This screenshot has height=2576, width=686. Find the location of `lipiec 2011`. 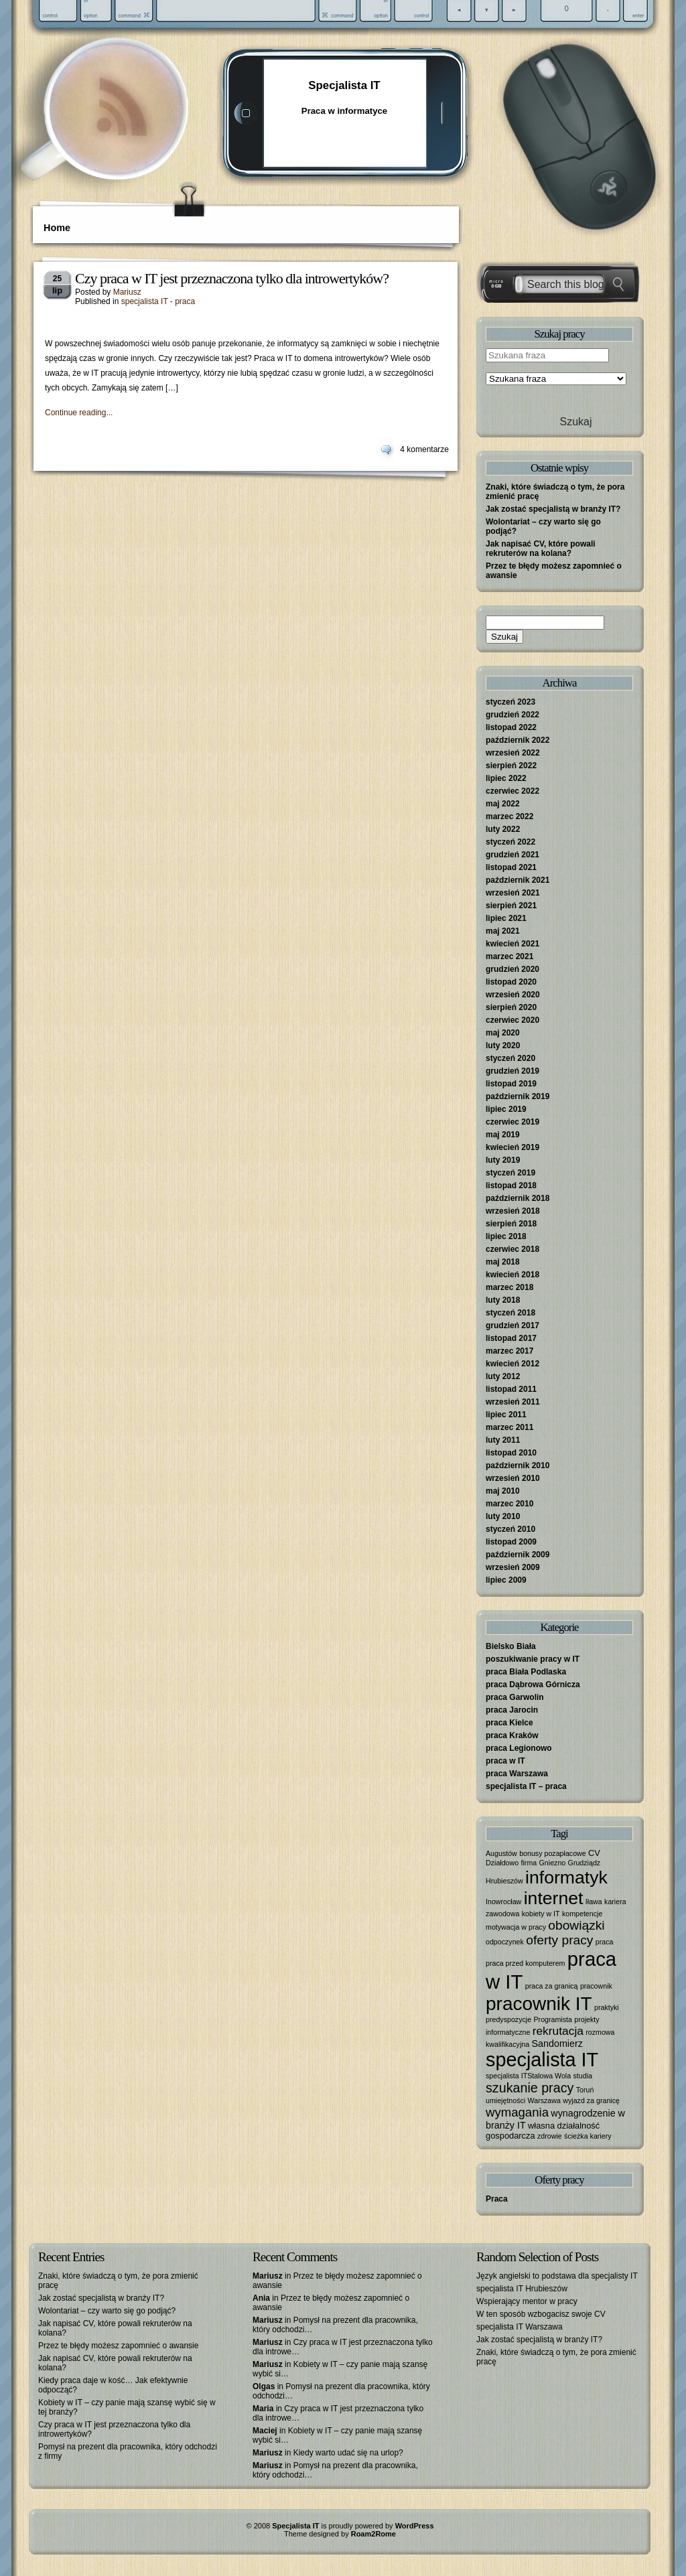

lipiec 2011 is located at coordinates (506, 1414).